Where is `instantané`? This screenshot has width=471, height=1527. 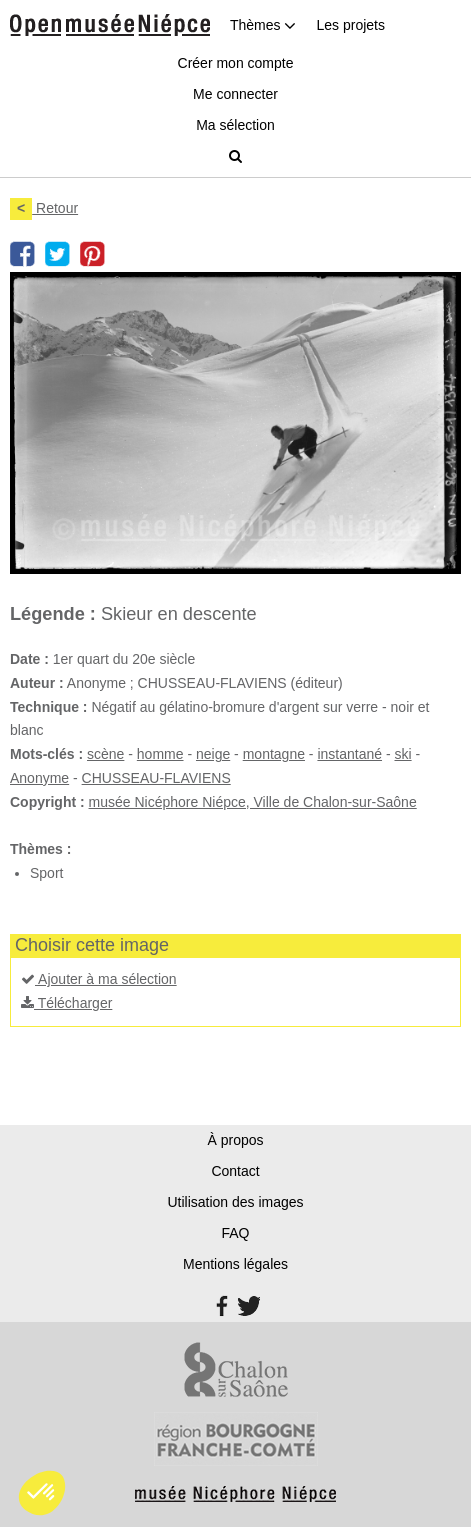
instantané is located at coordinates (349, 754).